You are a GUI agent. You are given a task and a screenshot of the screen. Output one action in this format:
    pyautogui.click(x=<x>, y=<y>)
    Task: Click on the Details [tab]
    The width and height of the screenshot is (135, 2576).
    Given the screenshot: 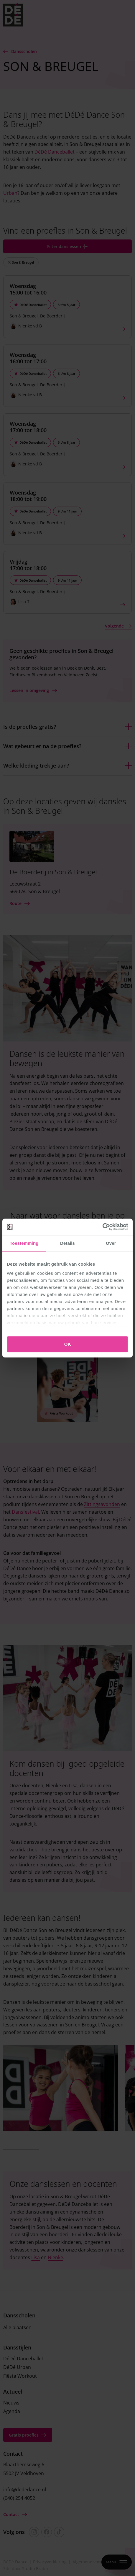 What is the action you would take?
    pyautogui.click(x=67, y=1243)
    